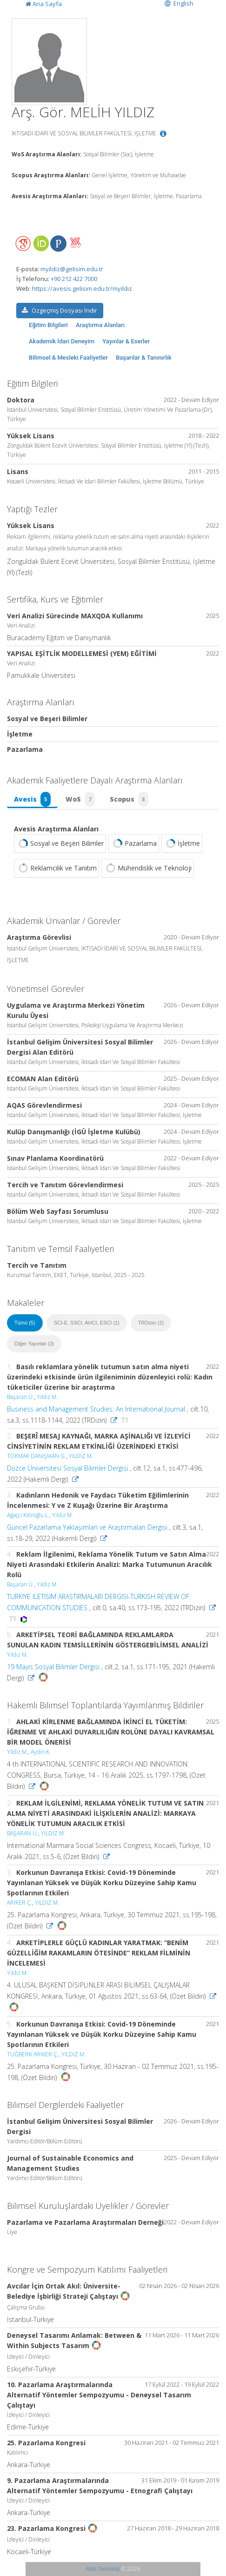  Describe the element at coordinates (53, 1666) in the screenshot. I see `19 Mayıs Sosyal Bilimler Dergisi` at that location.